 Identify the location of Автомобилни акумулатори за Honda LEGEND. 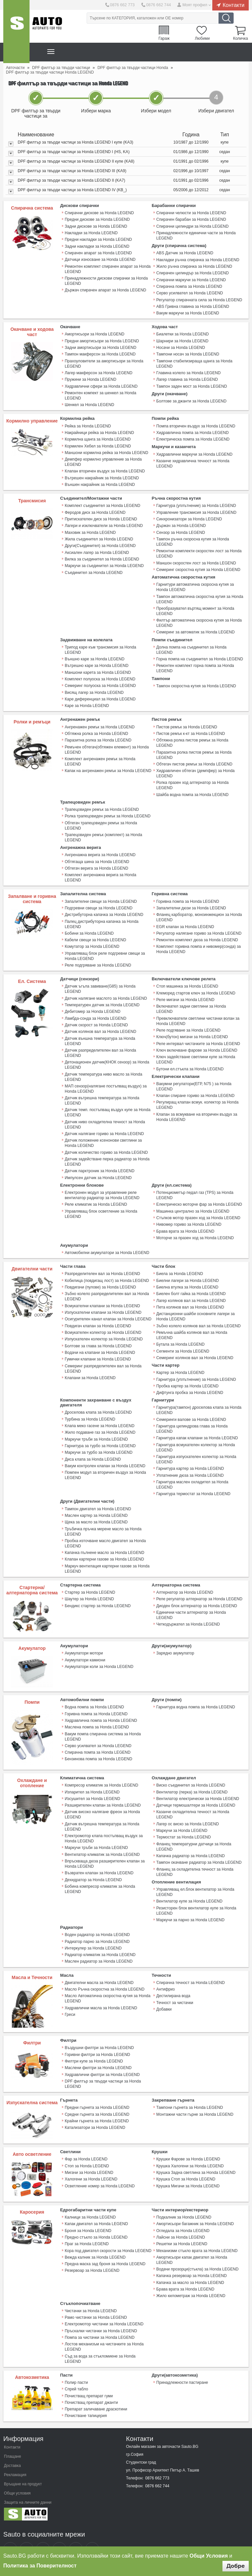
(107, 1241).